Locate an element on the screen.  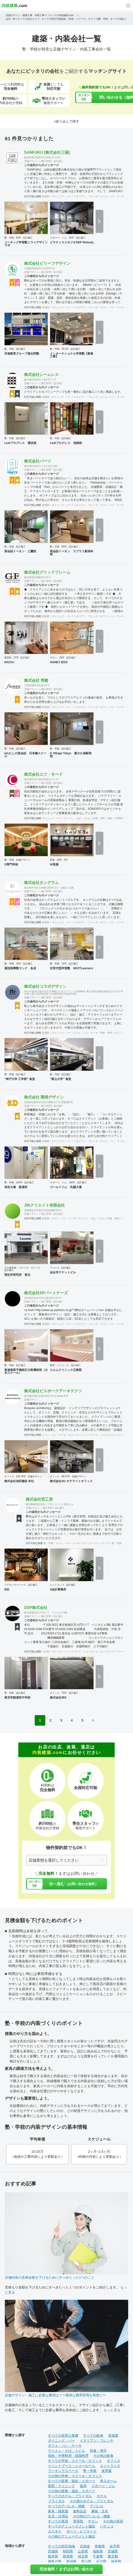
岩手県 is located at coordinates (115, 2546).